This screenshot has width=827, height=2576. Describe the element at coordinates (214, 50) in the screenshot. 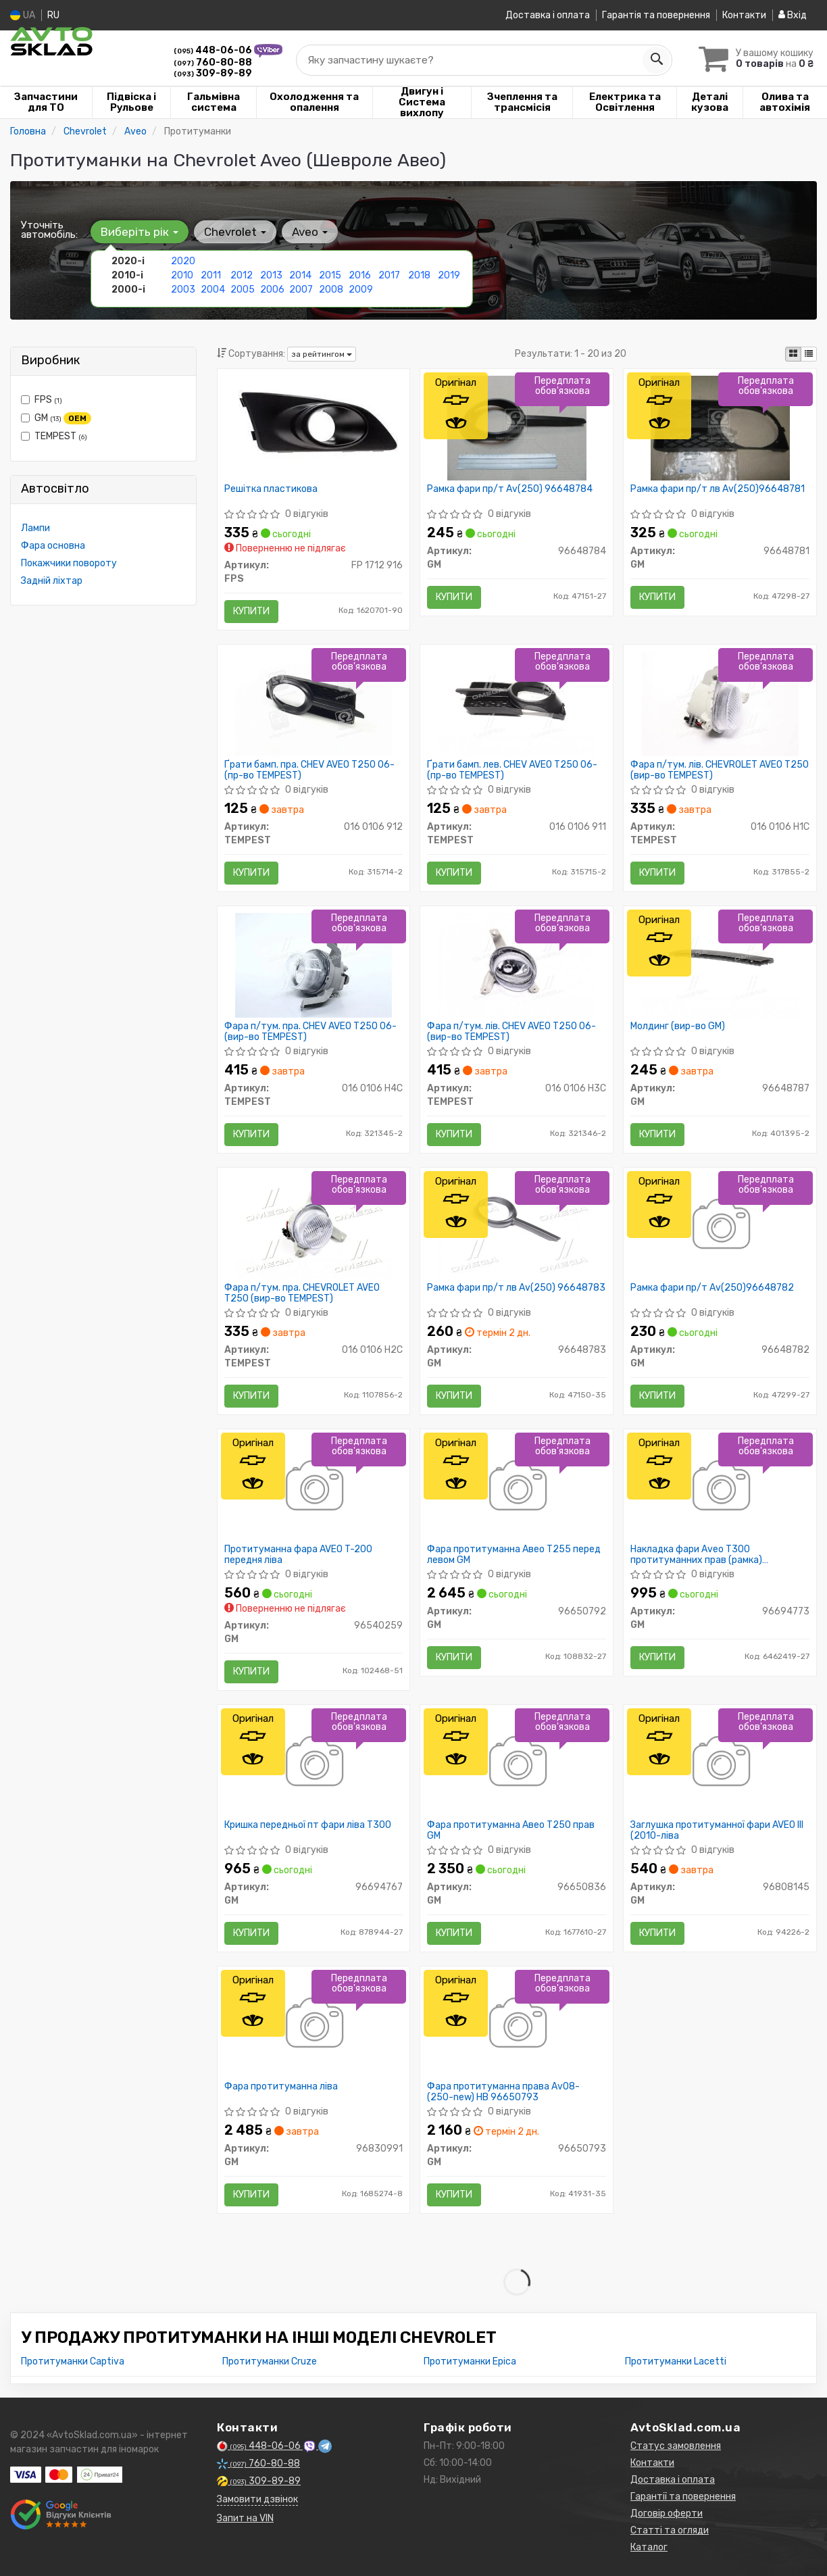

I see `448-06-06` at that location.